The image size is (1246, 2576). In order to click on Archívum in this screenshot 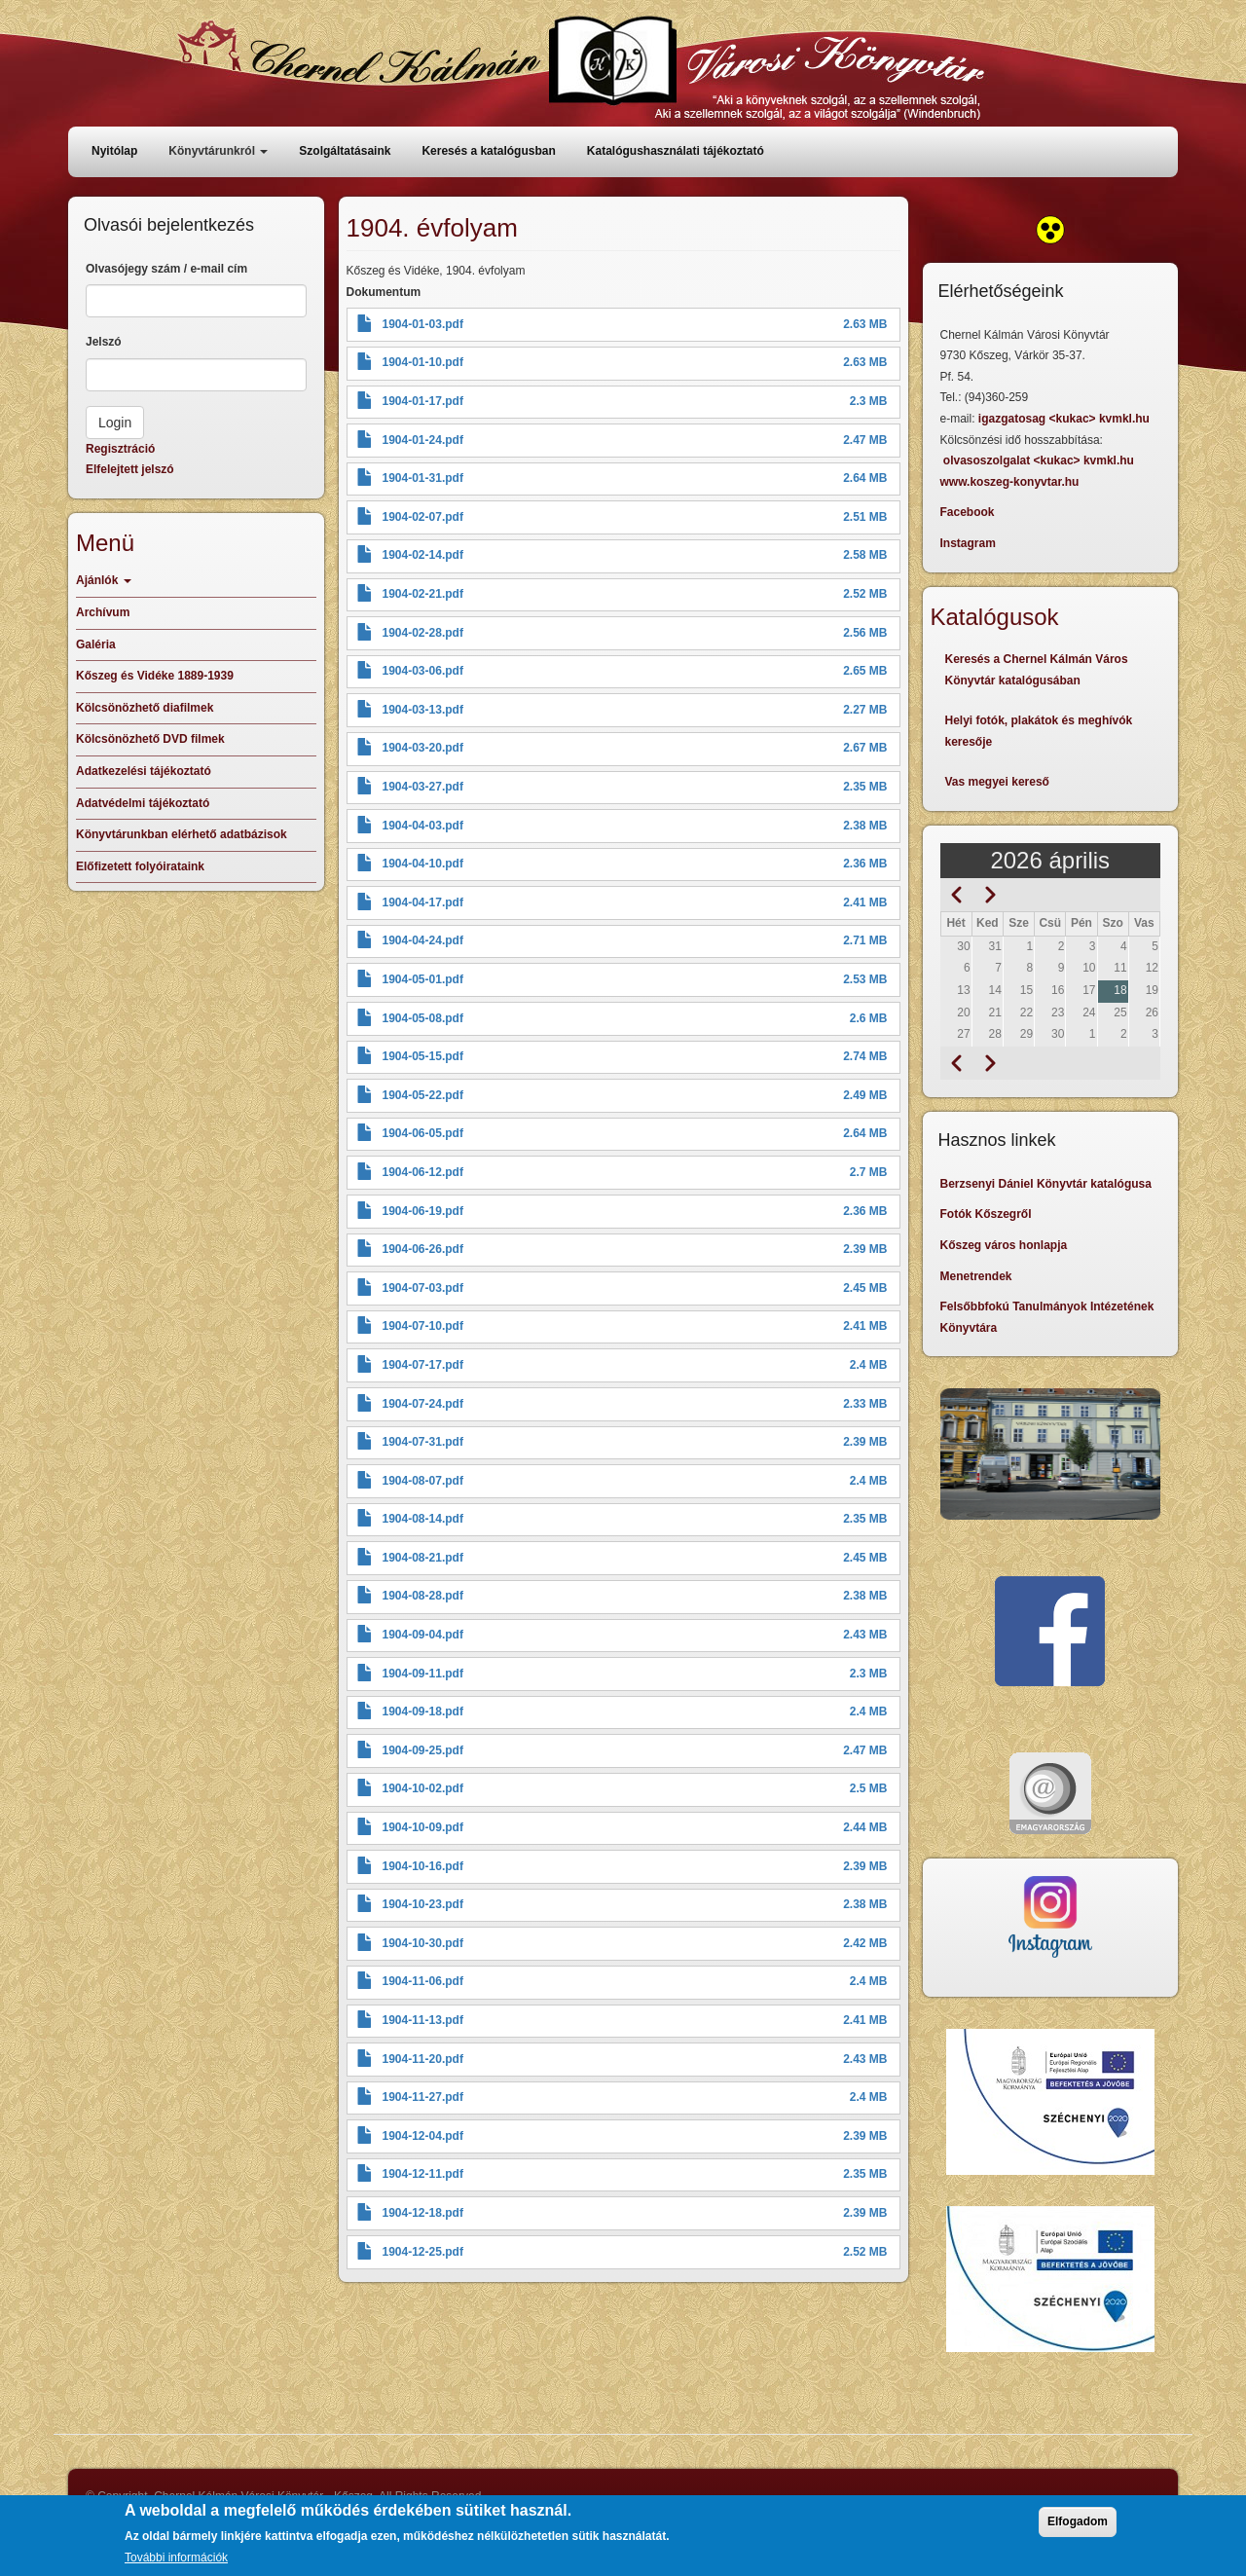, I will do `click(102, 612)`.